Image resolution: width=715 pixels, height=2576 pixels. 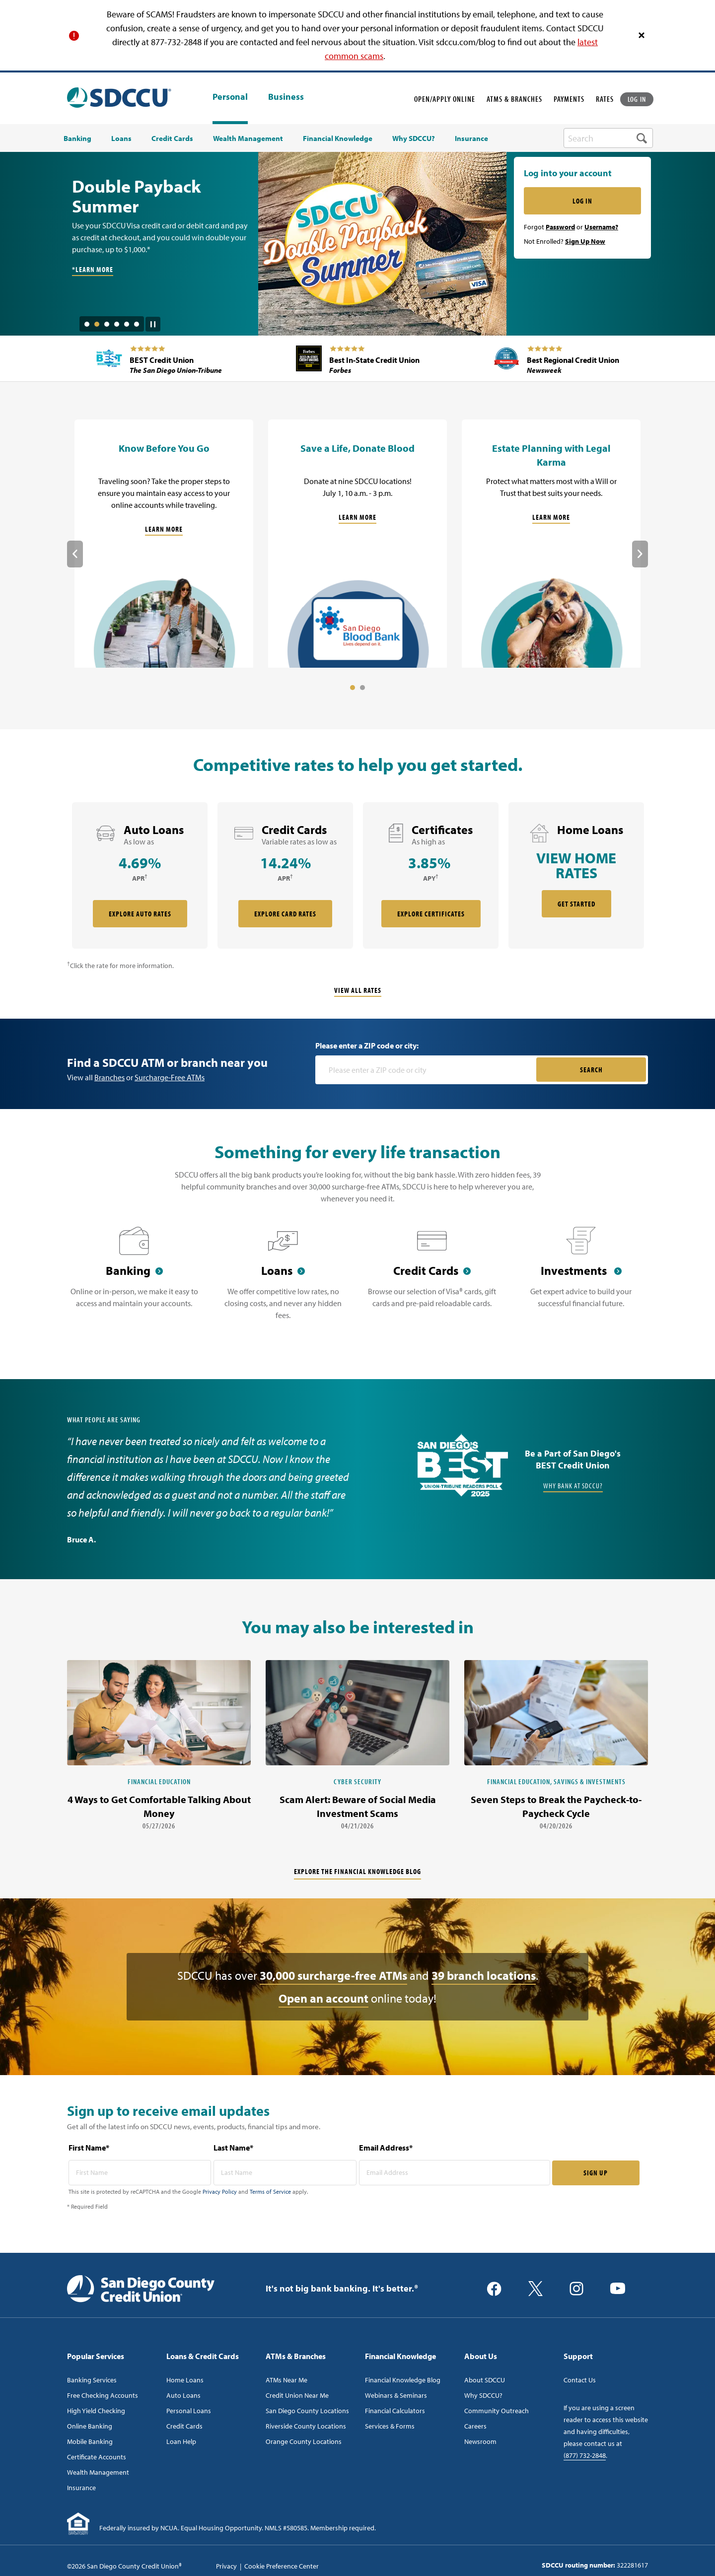 I want to click on [email address* required], so click(x=454, y=2172).